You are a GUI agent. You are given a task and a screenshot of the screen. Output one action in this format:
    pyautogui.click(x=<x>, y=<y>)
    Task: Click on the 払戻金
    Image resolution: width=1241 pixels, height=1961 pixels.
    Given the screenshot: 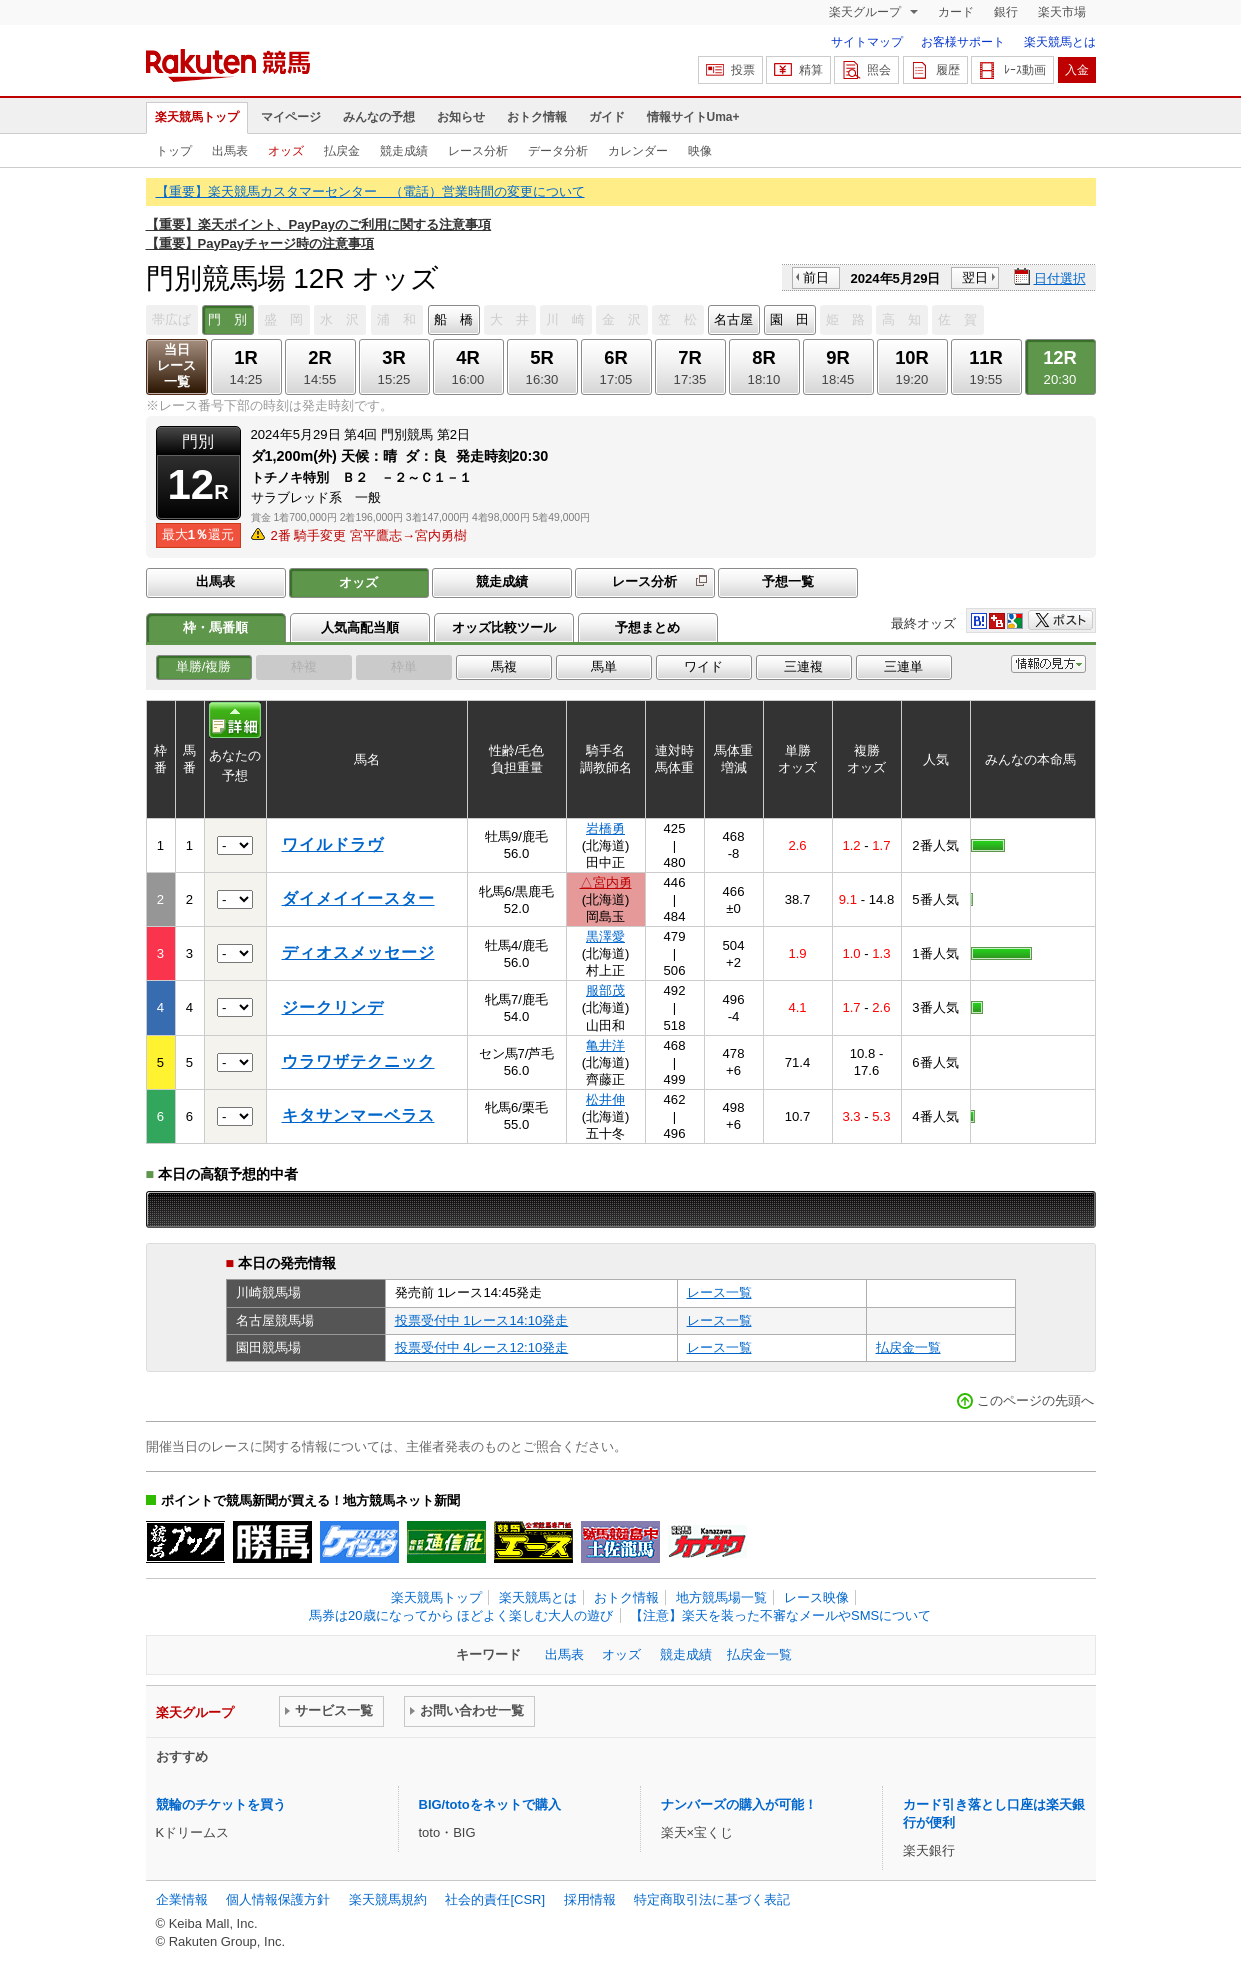 What is the action you would take?
    pyautogui.click(x=342, y=151)
    